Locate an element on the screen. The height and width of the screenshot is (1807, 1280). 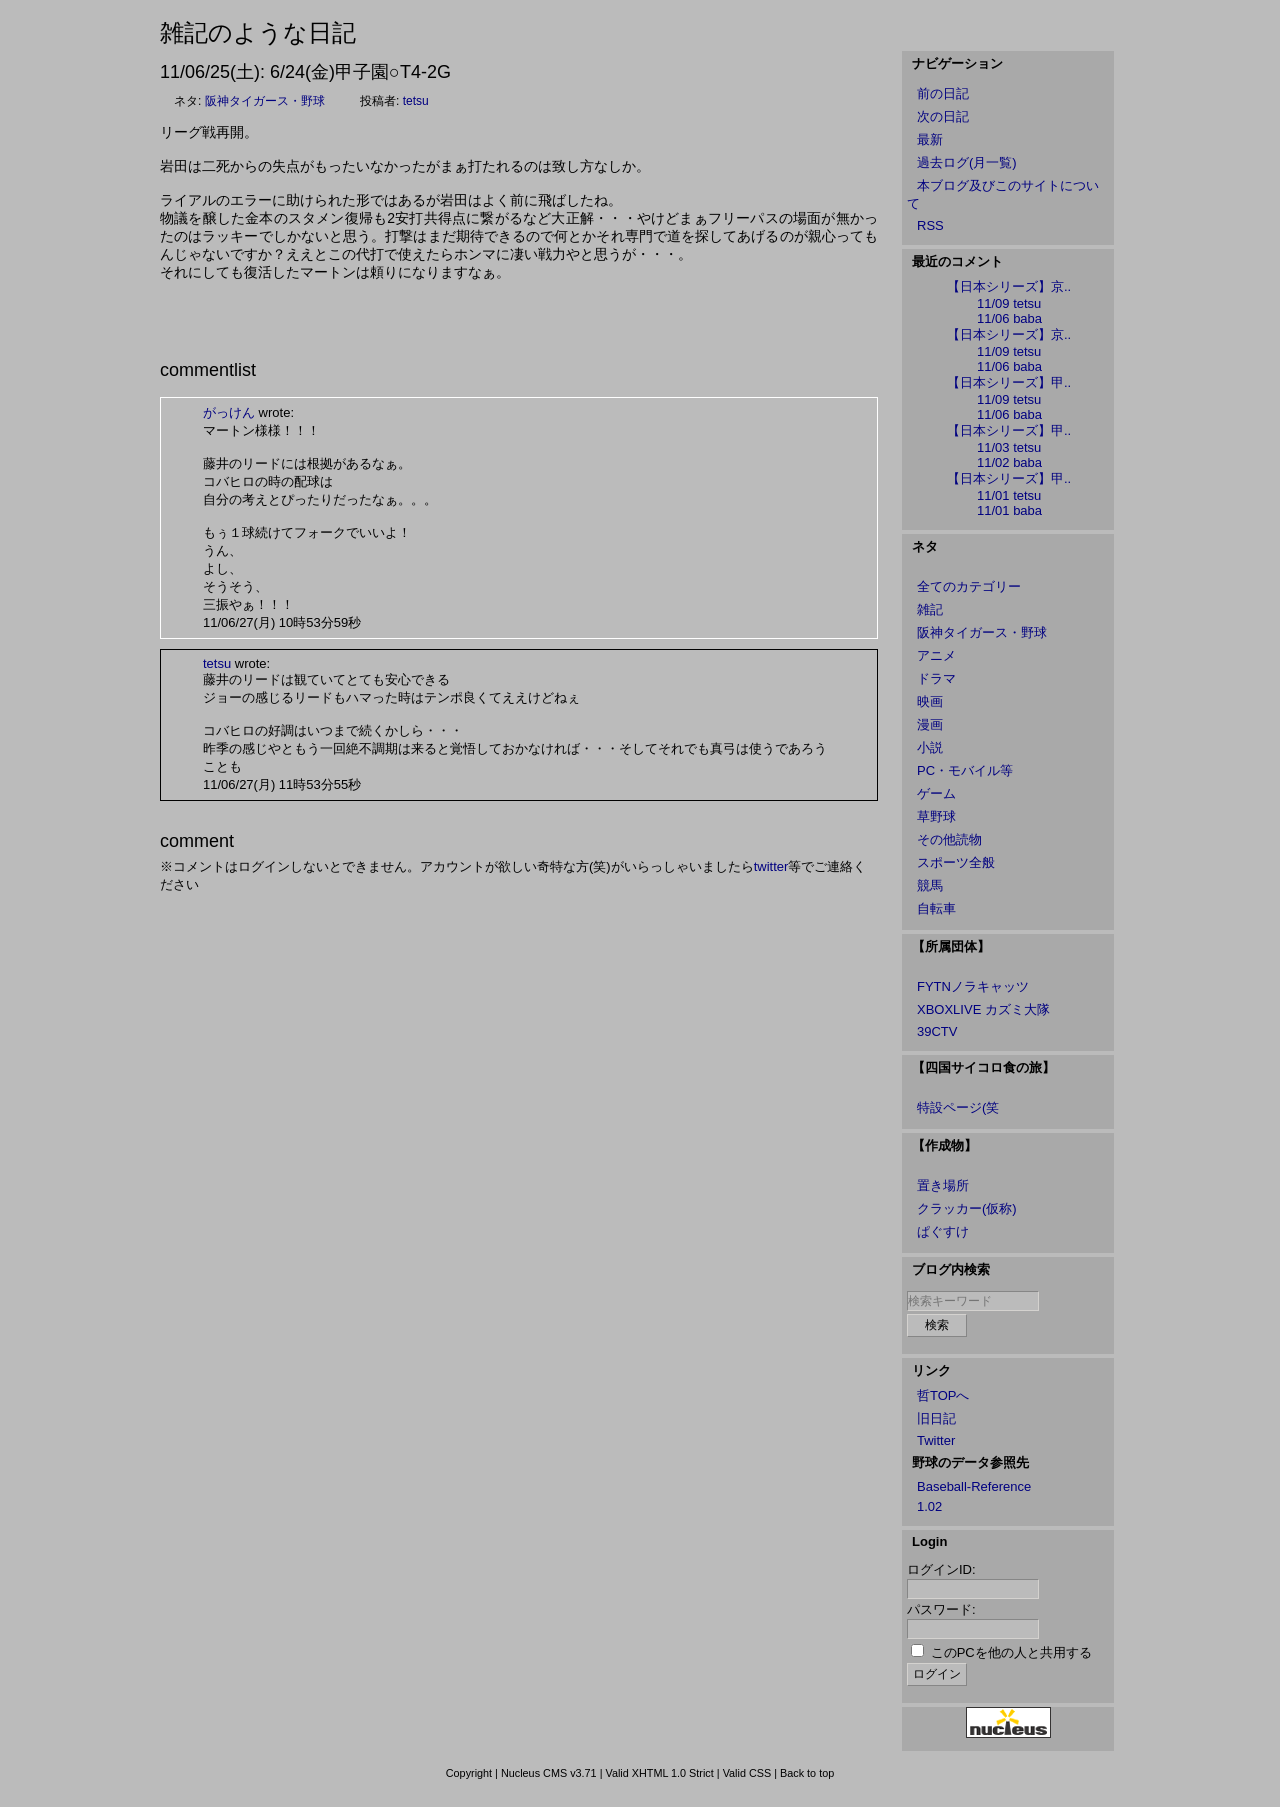
次の日記 is located at coordinates (943, 116).